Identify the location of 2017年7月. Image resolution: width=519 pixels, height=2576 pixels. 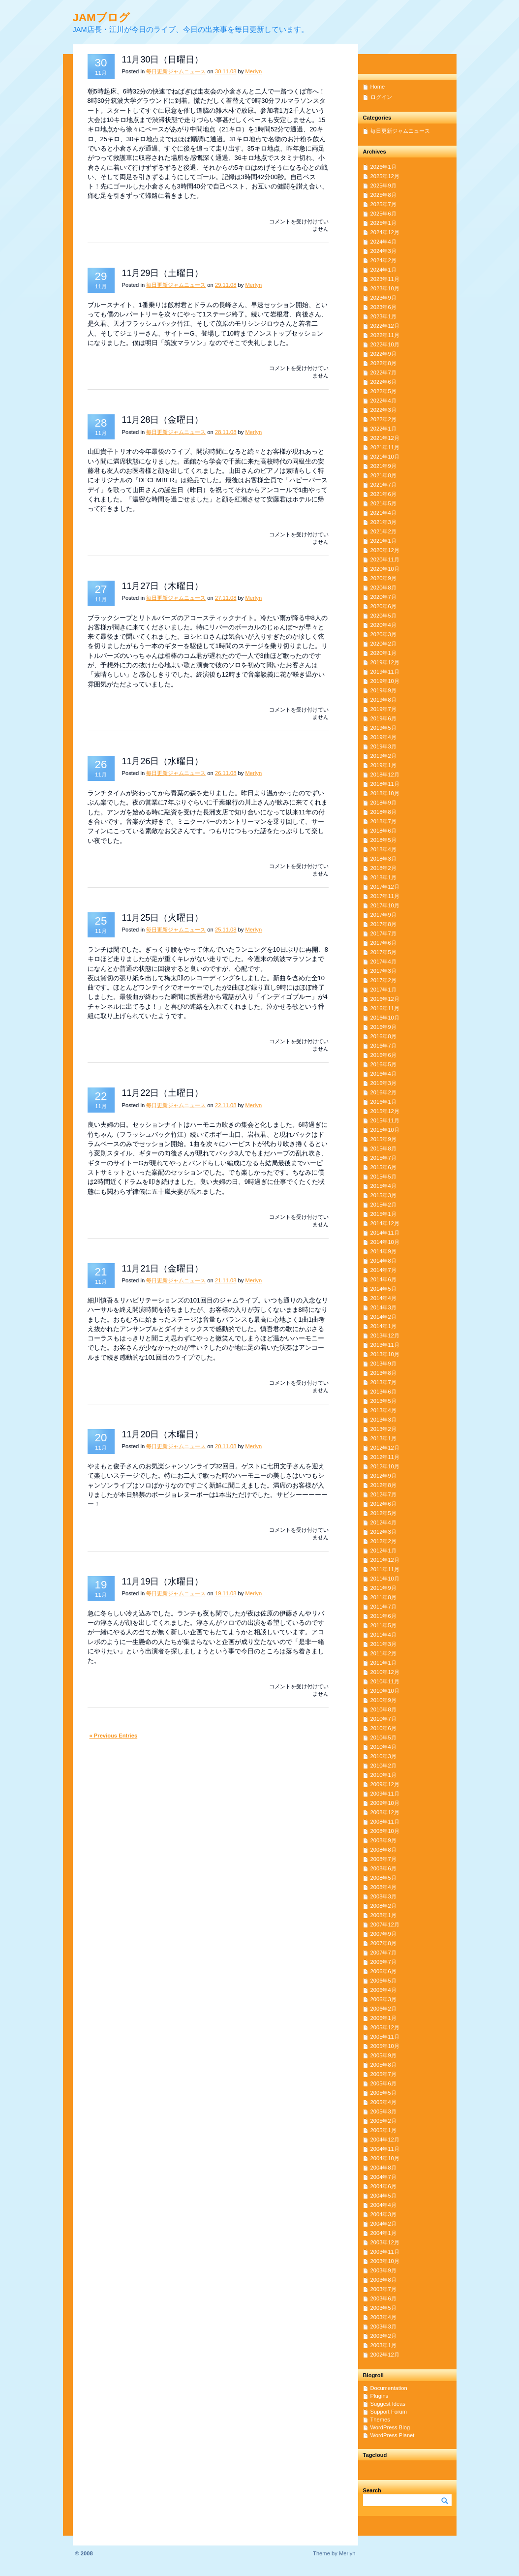
(383, 933).